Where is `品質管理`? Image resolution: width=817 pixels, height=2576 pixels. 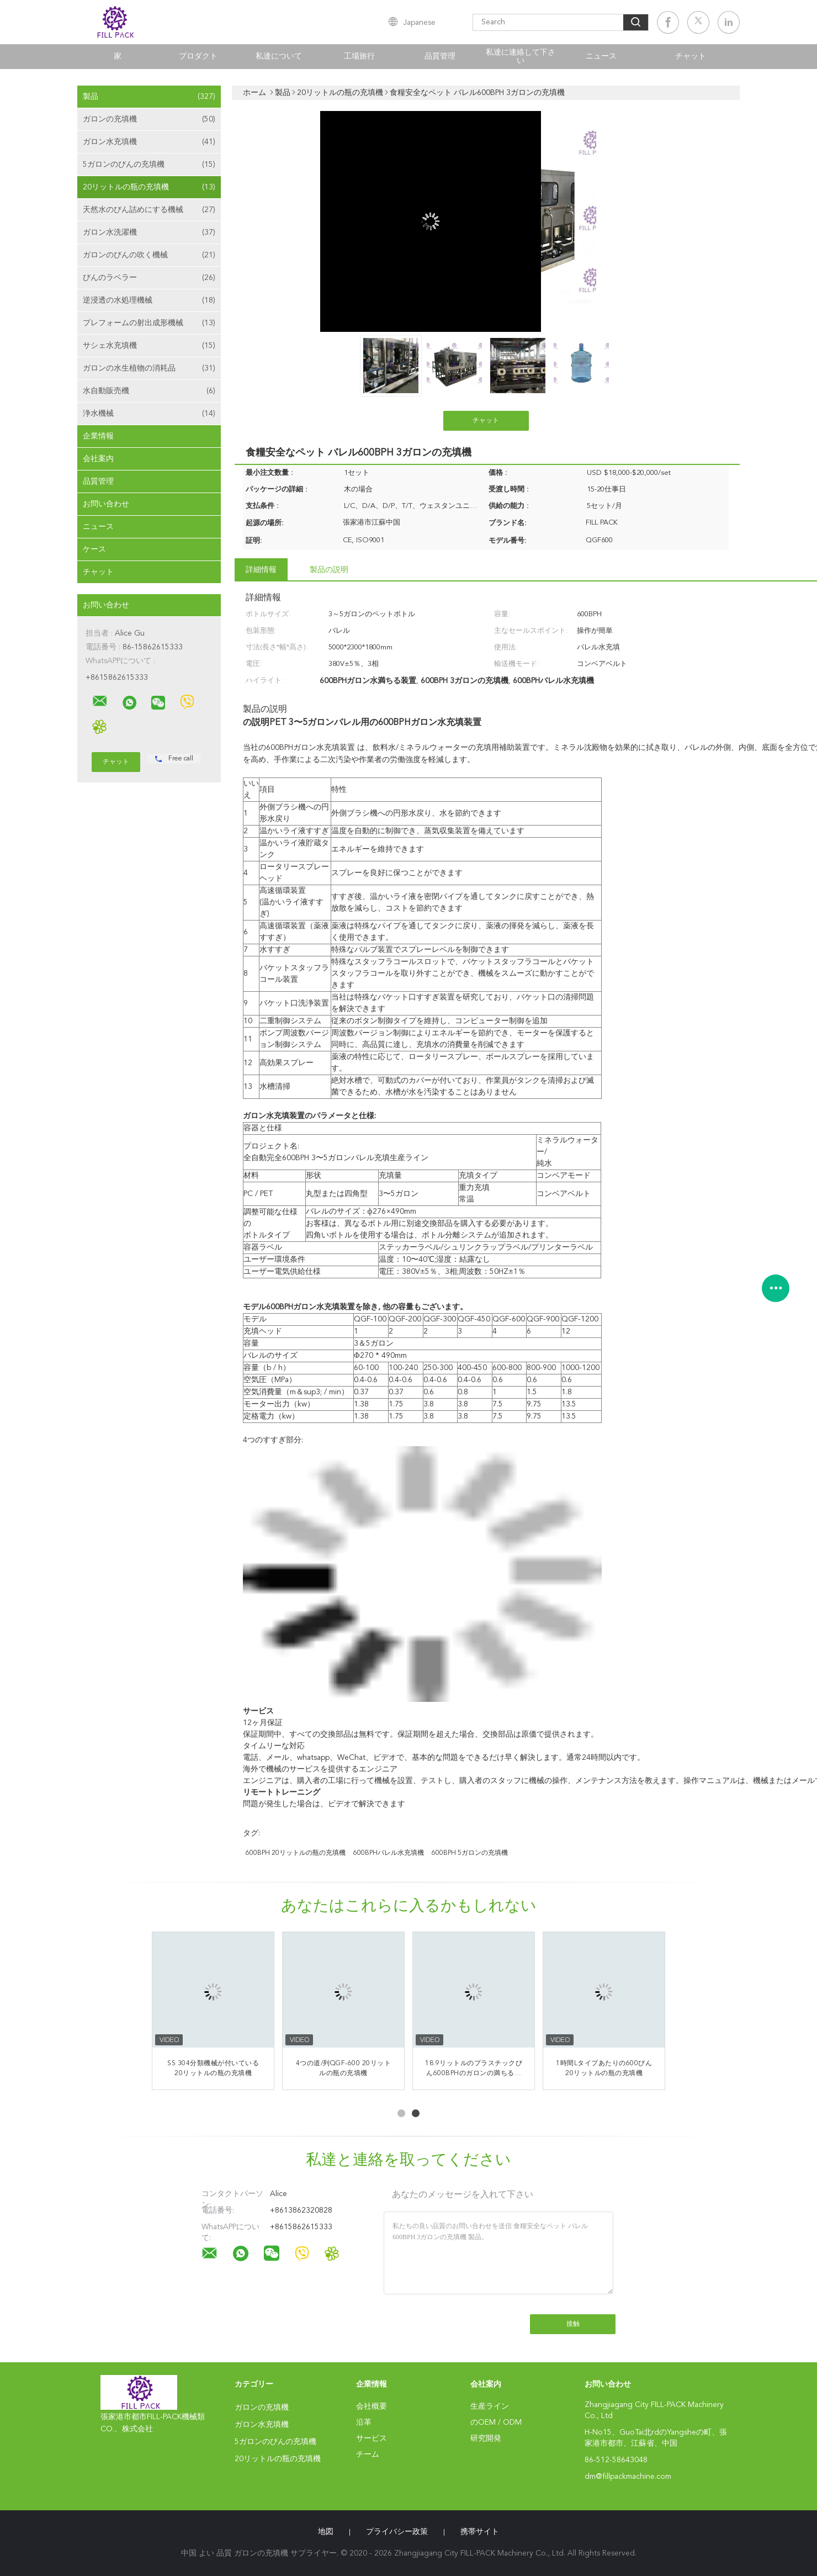 品質管理 is located at coordinates (440, 56).